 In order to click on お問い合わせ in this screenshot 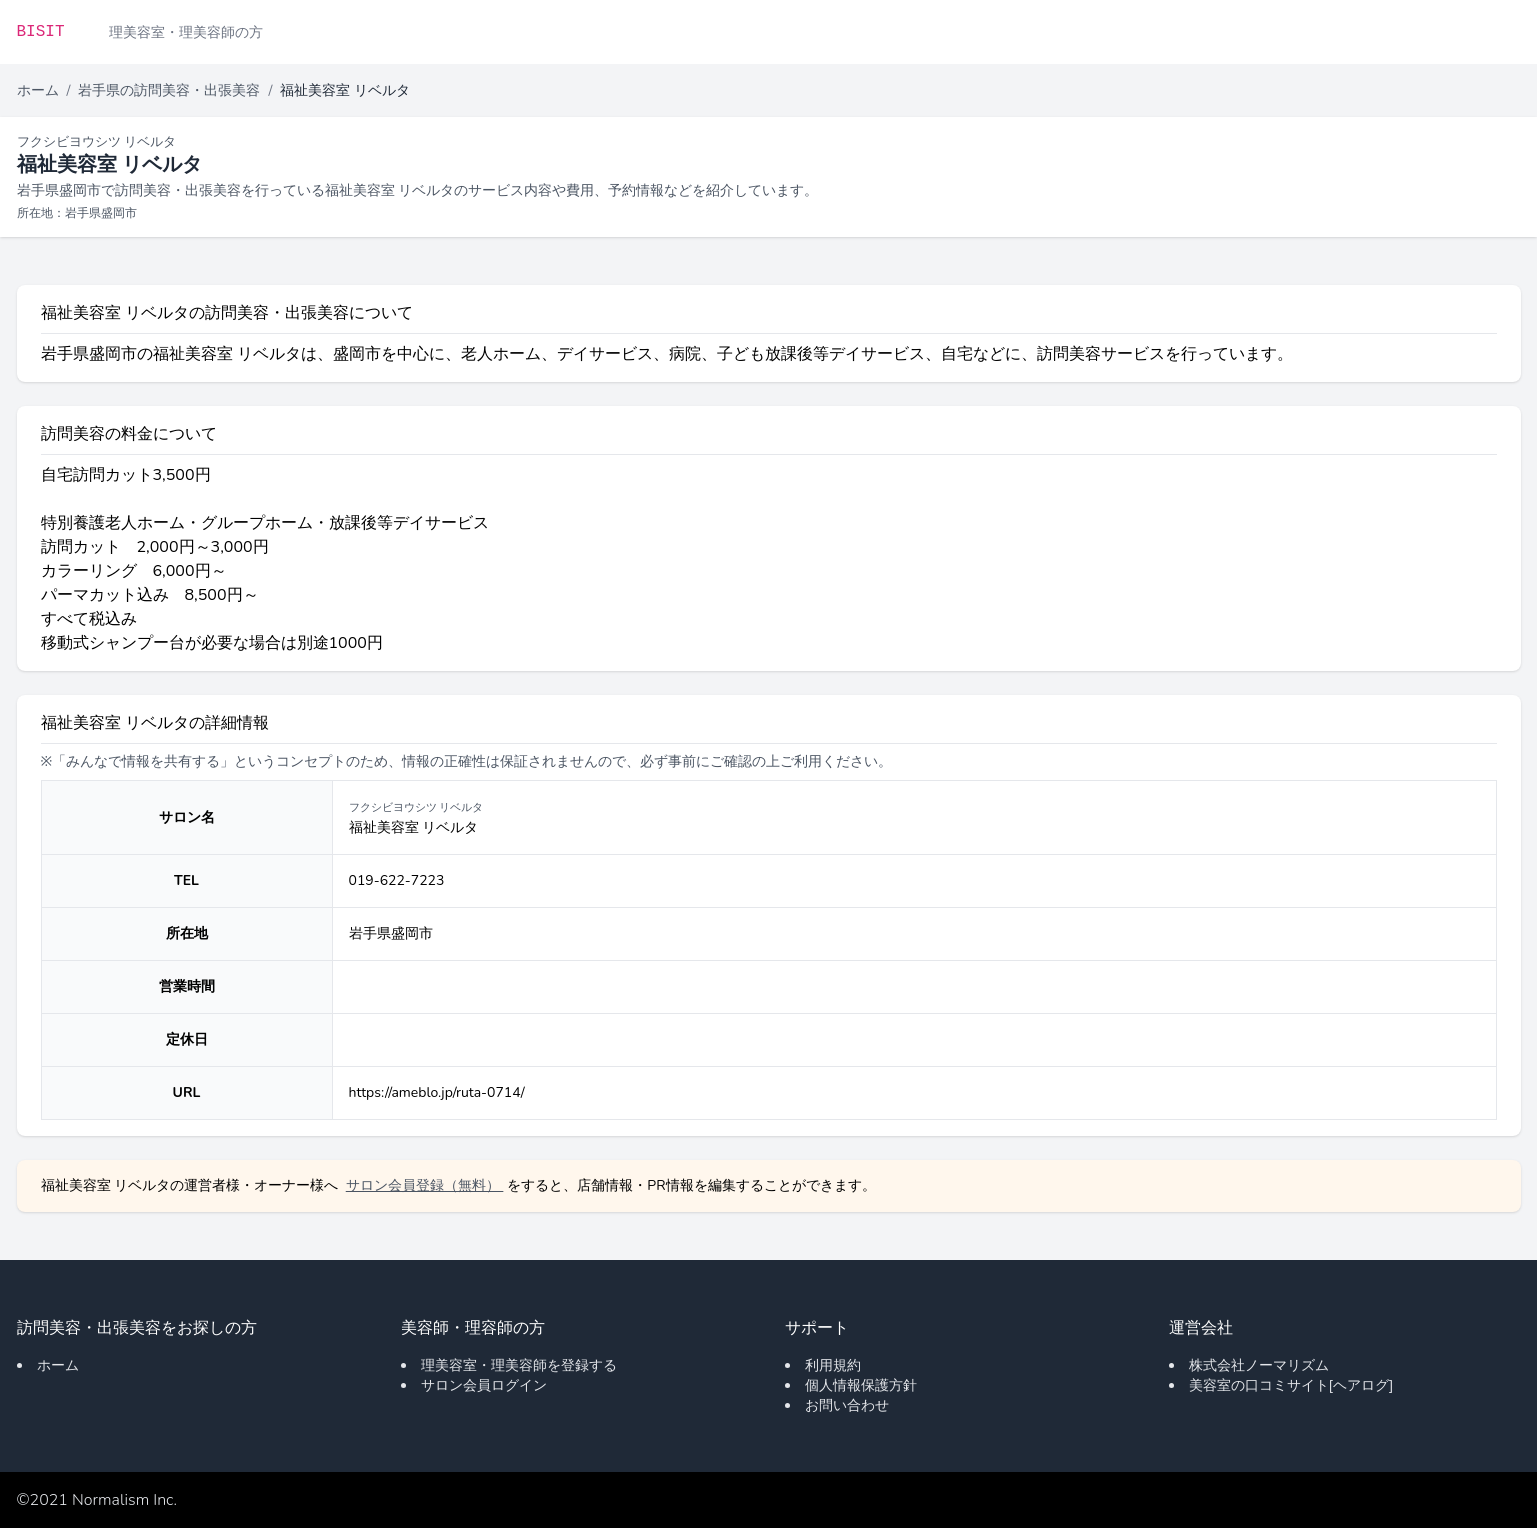, I will do `click(847, 1405)`.